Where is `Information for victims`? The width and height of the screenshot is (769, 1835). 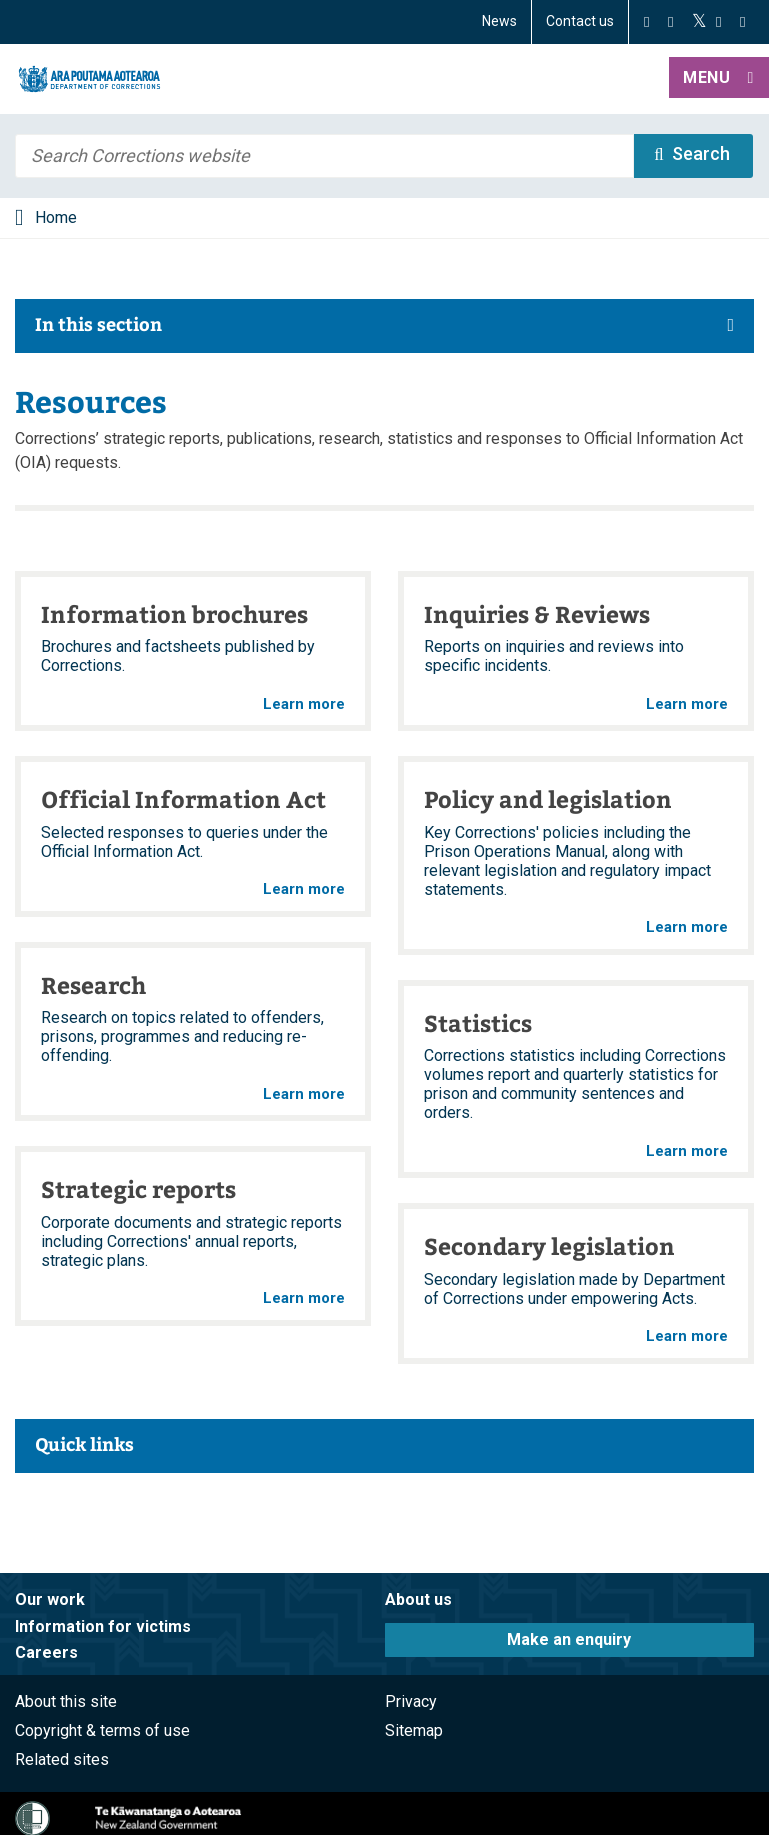
Information for victims is located at coordinates (103, 1626).